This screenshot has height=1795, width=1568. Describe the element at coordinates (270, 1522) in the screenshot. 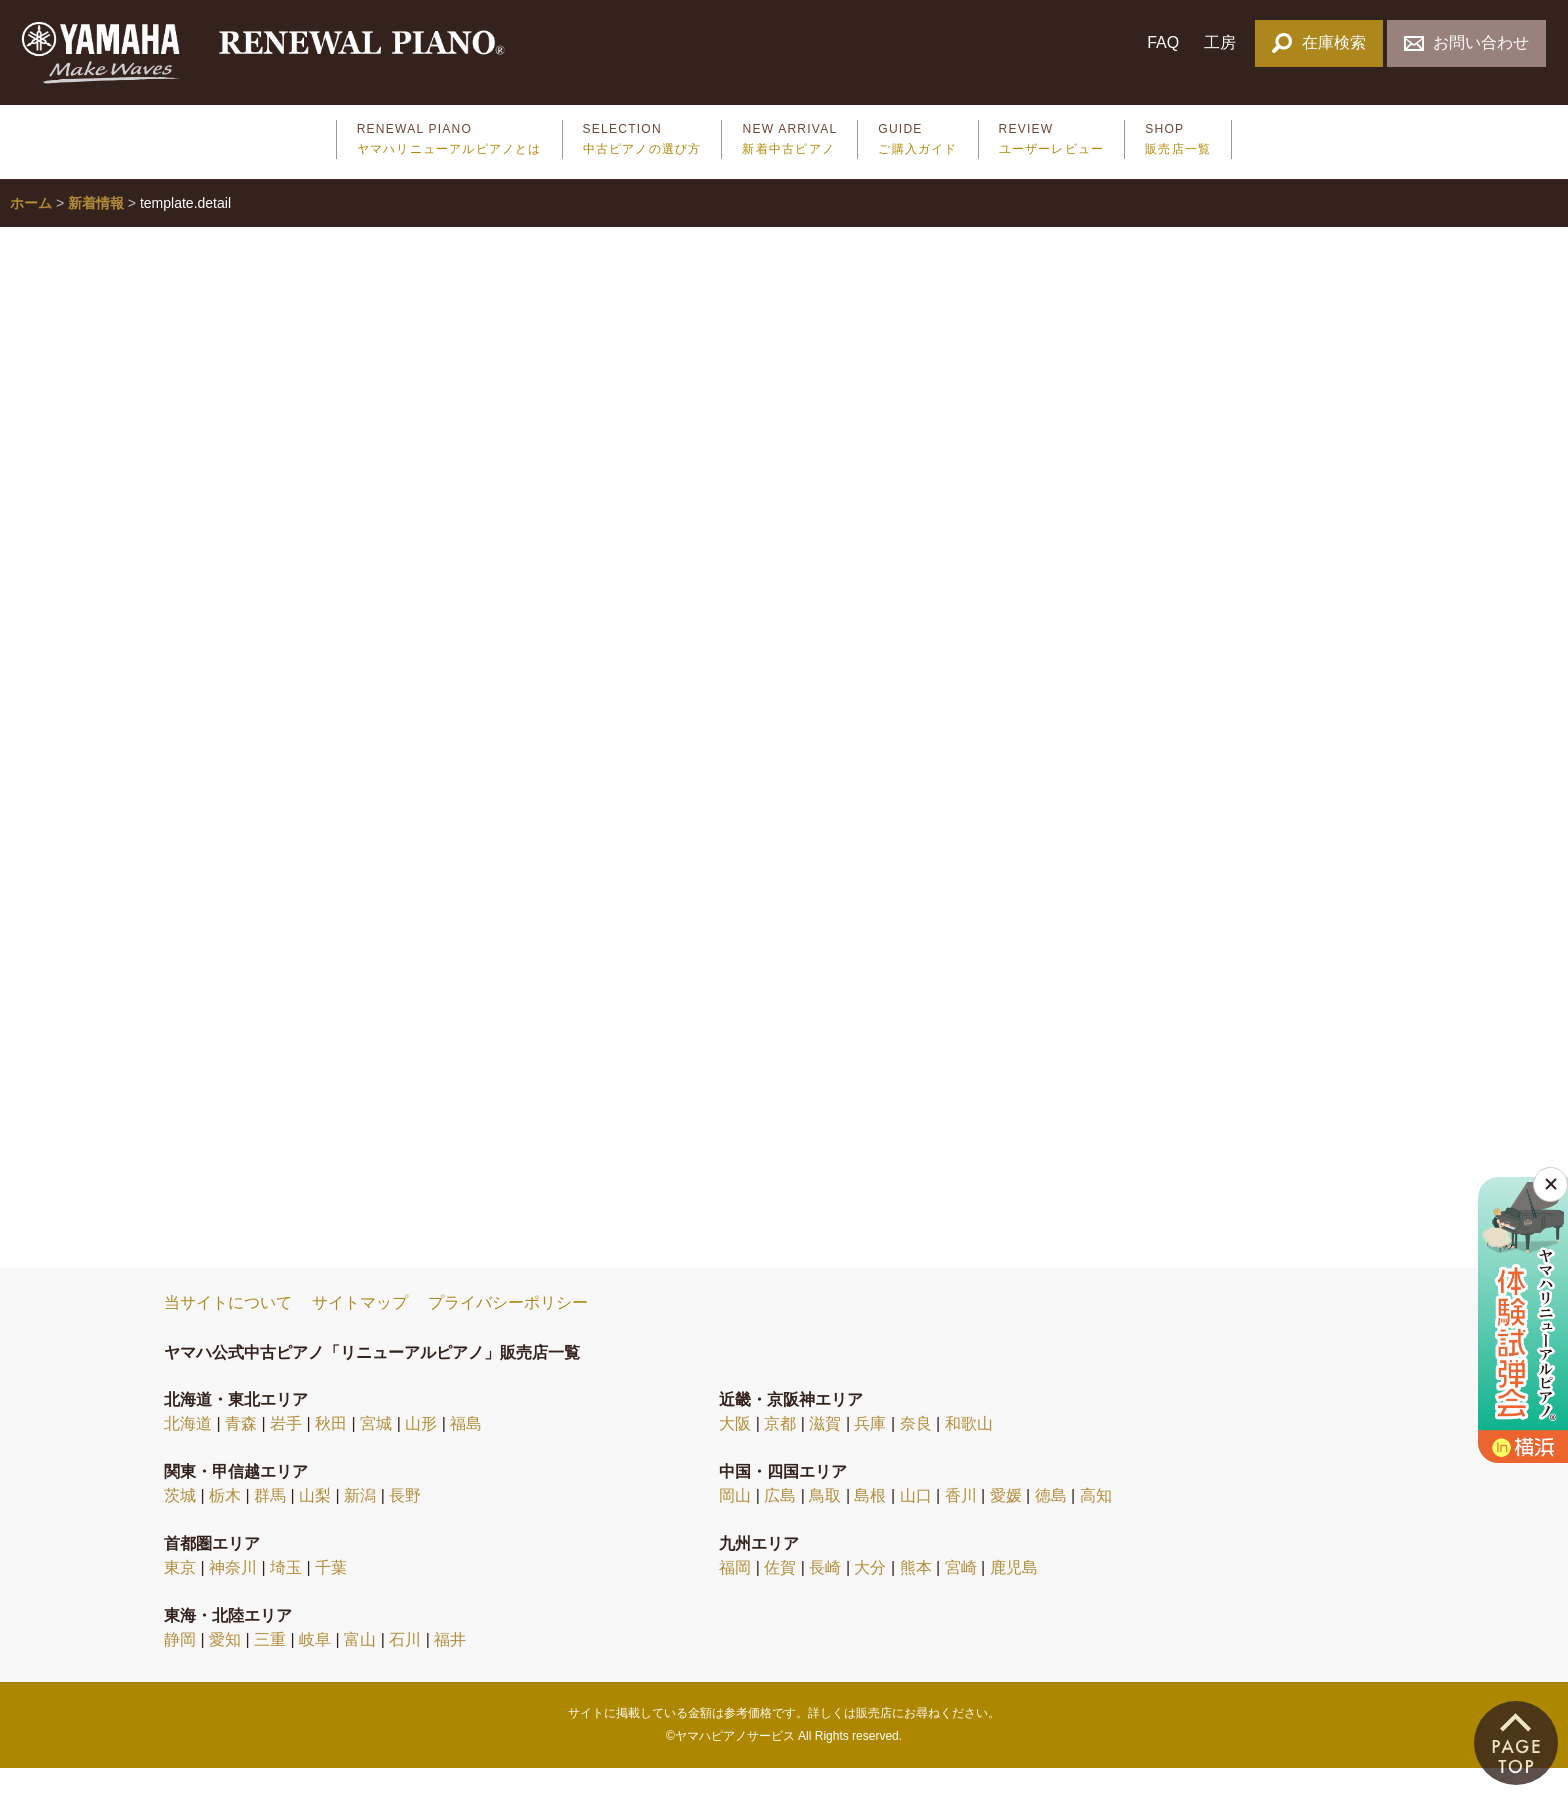

I see `群馬` at that location.